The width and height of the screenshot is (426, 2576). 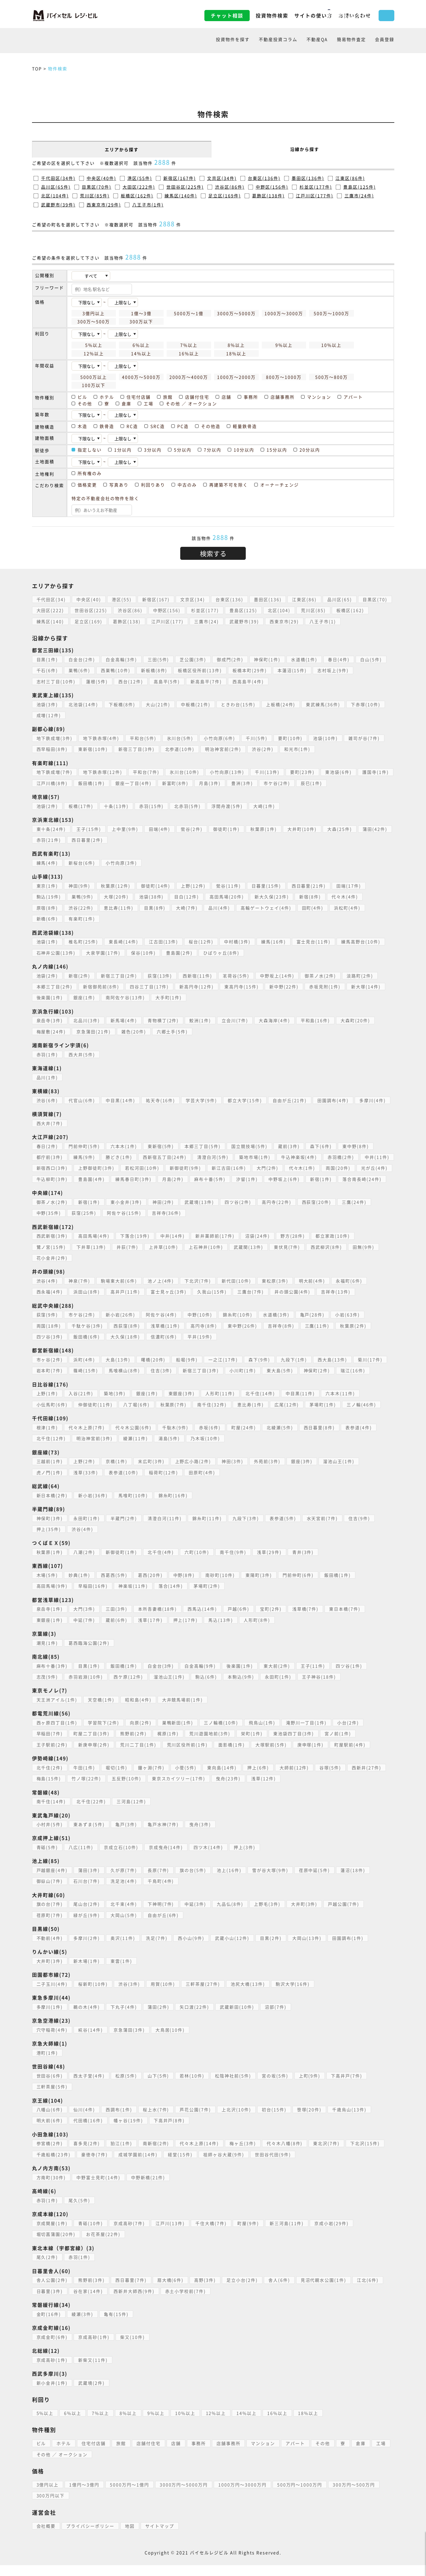 I want to click on 荒川遊園地前(3件), so click(x=210, y=1745).